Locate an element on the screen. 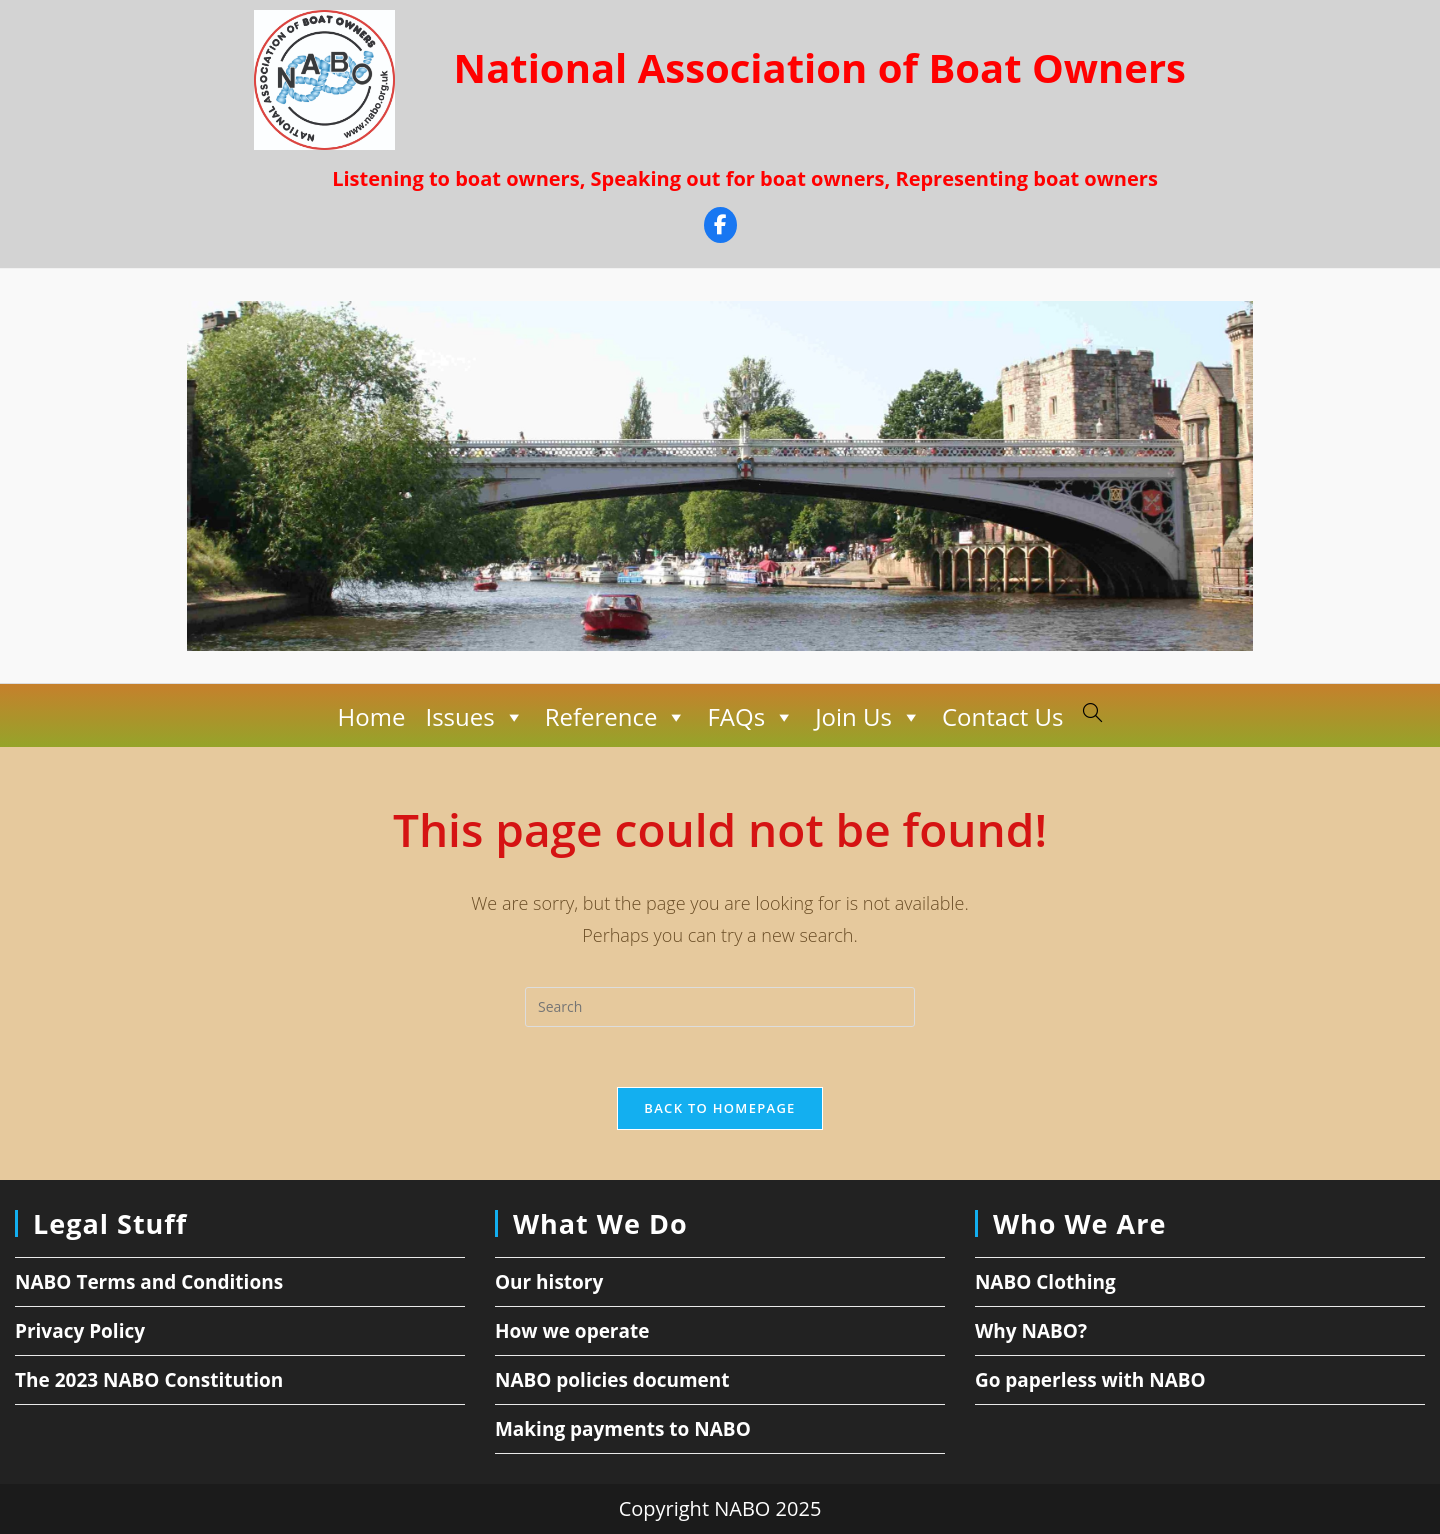 The height and width of the screenshot is (1534, 1440). NABO Terms and Conditions is located at coordinates (149, 1282).